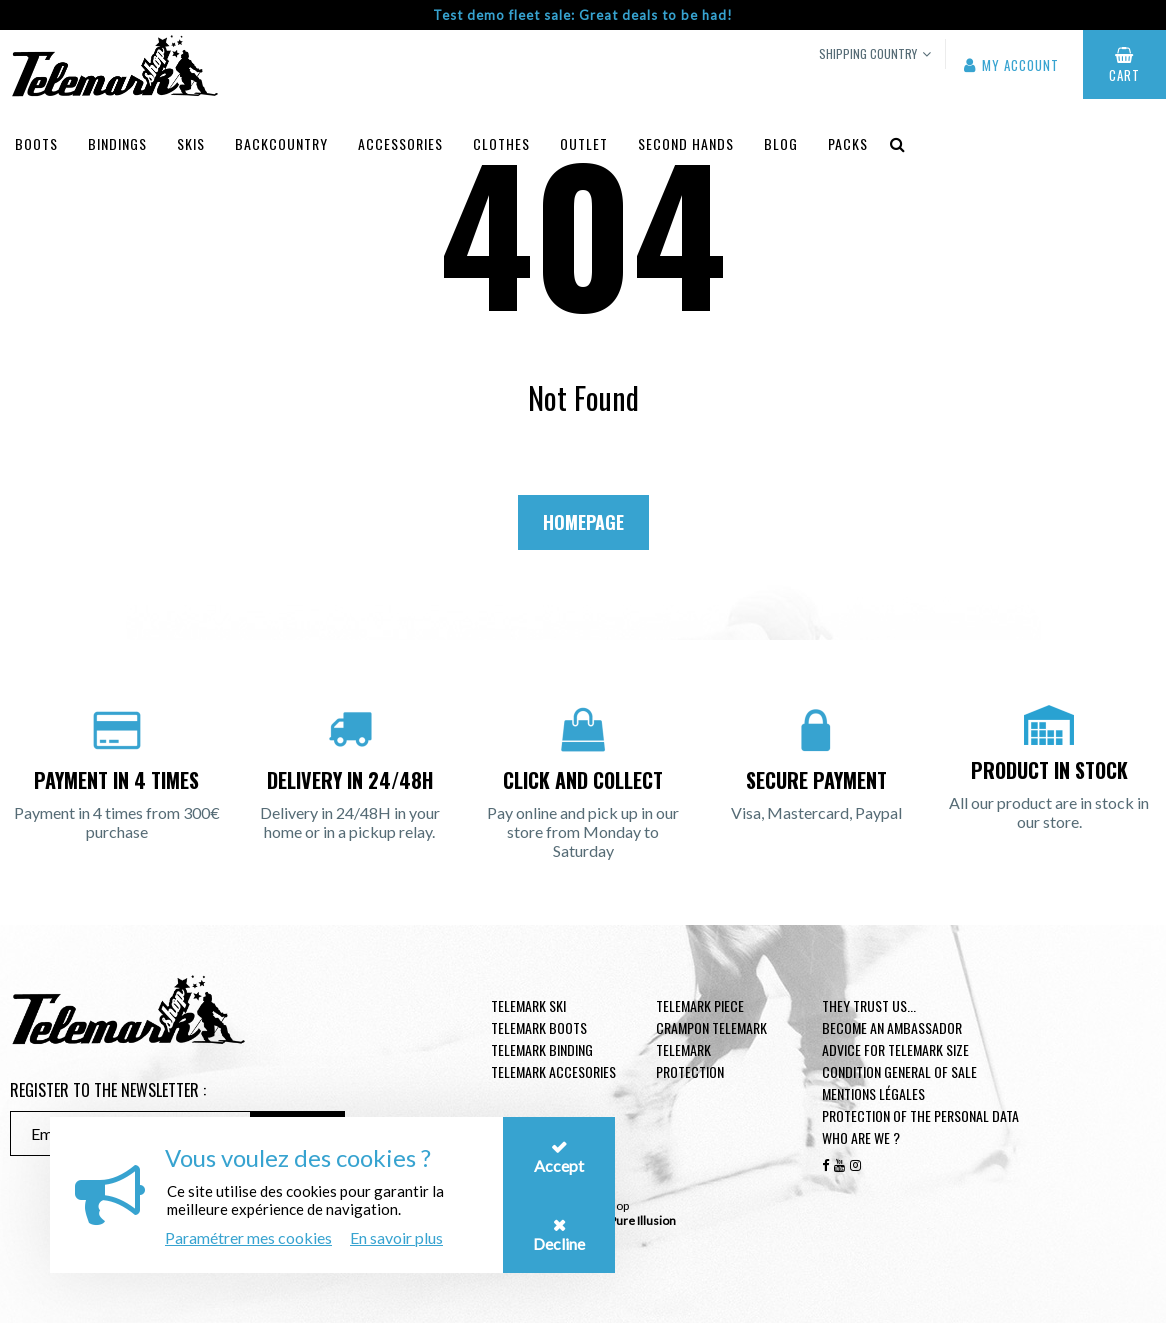  I want to click on Become an ambassador, so click(892, 1027).